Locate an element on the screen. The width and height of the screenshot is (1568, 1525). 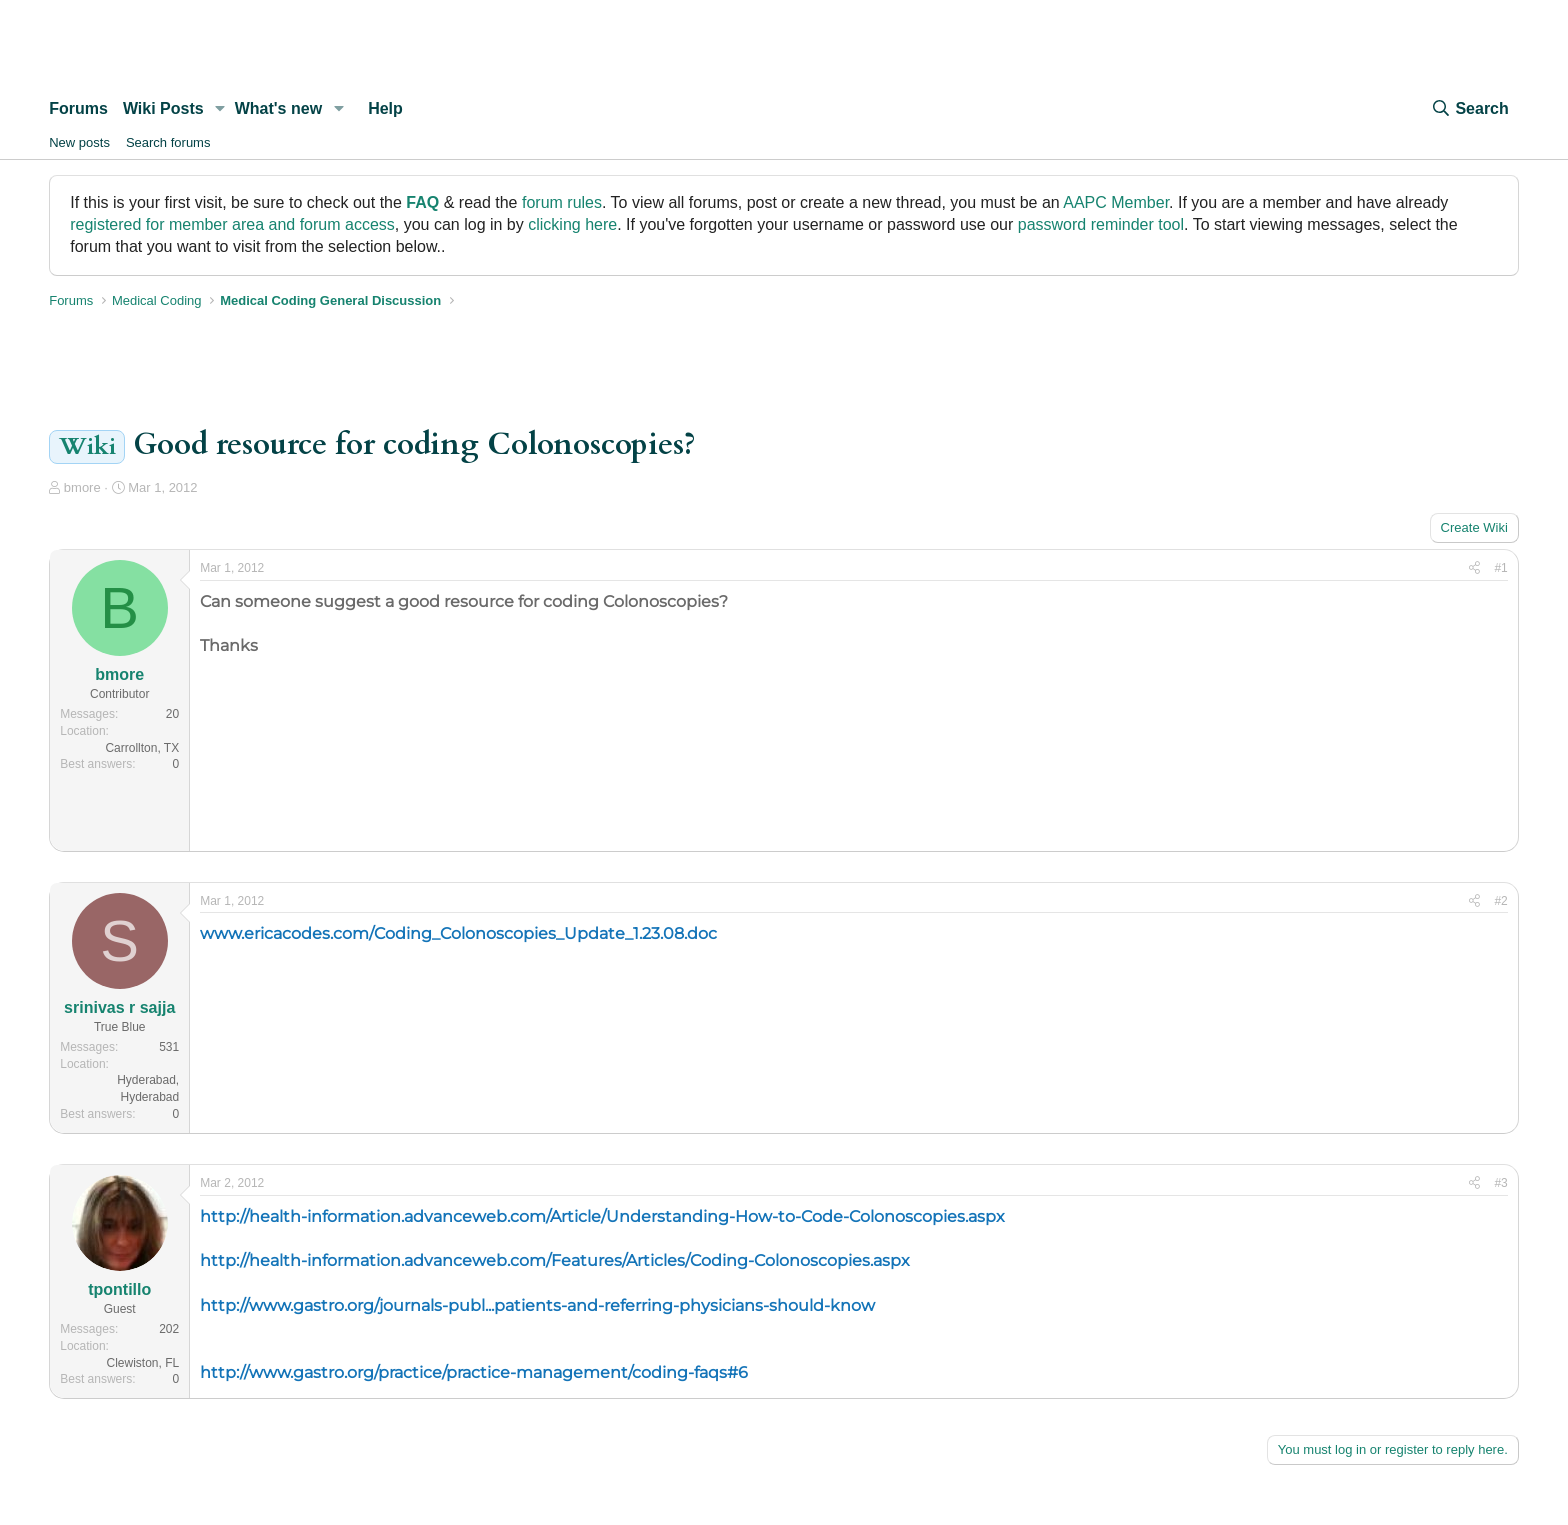
clicking here is located at coordinates (572, 224).